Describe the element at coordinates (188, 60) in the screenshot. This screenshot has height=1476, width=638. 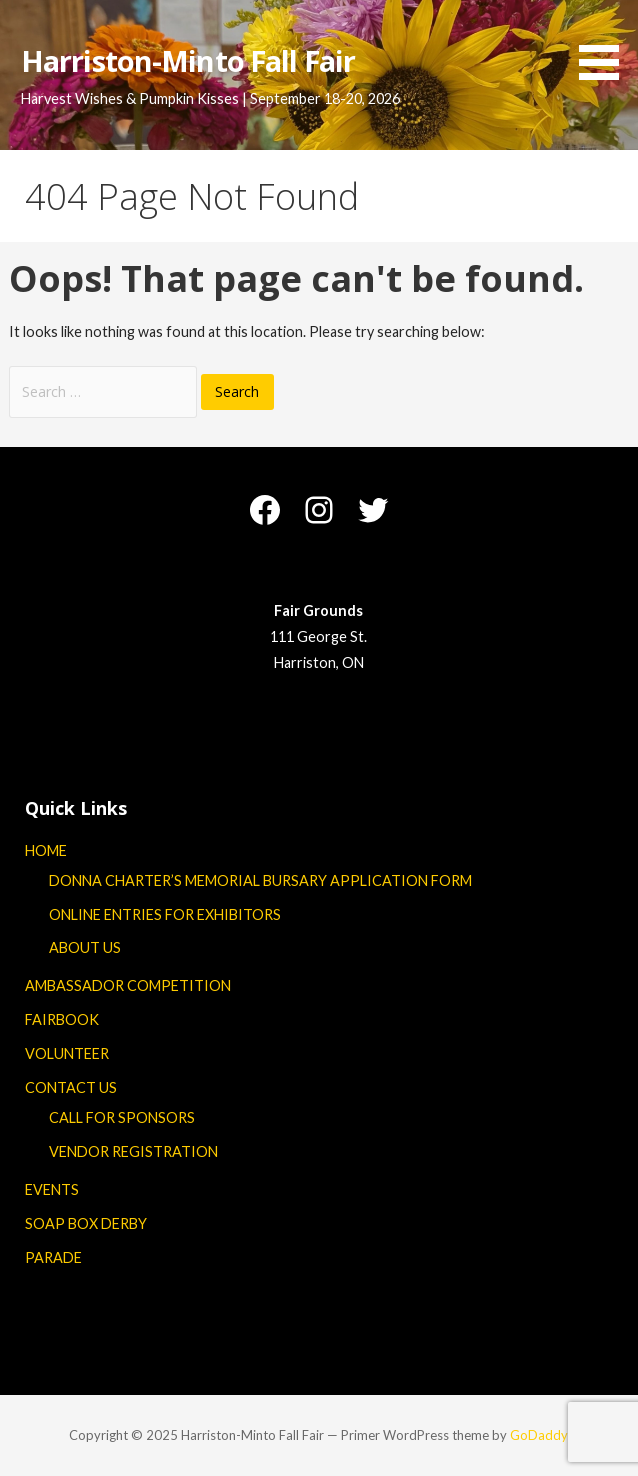
I see `Harriston-Minto Fall Fair` at that location.